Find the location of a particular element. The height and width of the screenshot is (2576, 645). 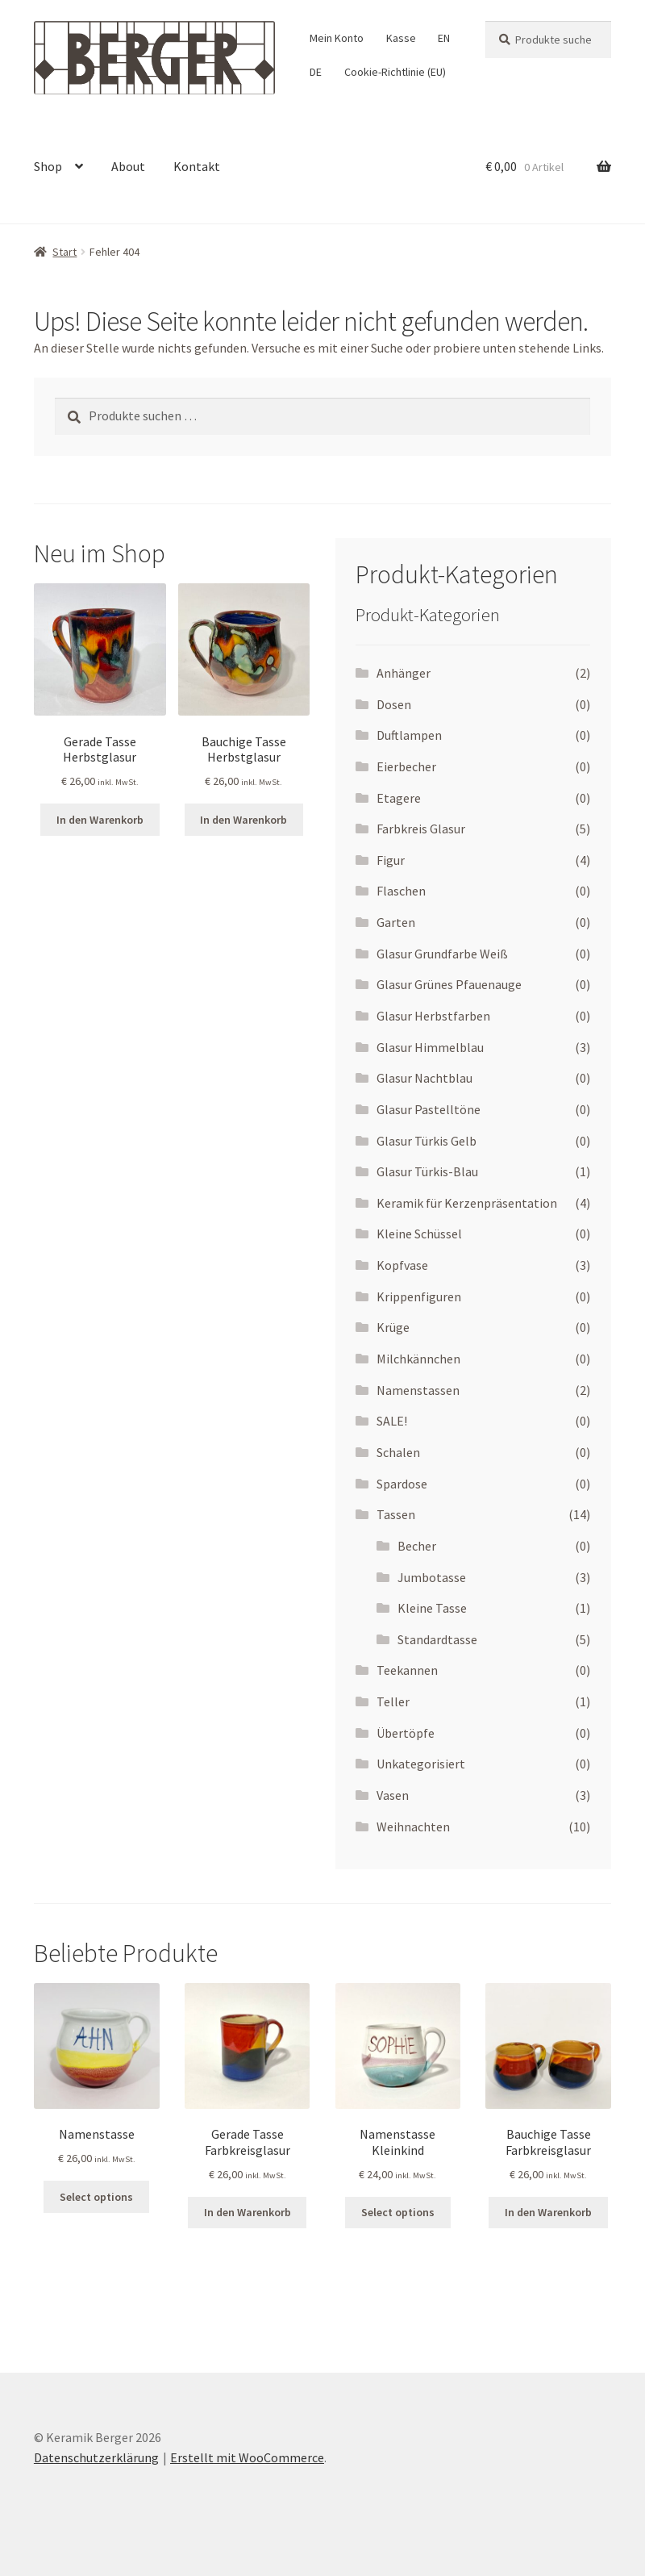

Start is located at coordinates (64, 251).